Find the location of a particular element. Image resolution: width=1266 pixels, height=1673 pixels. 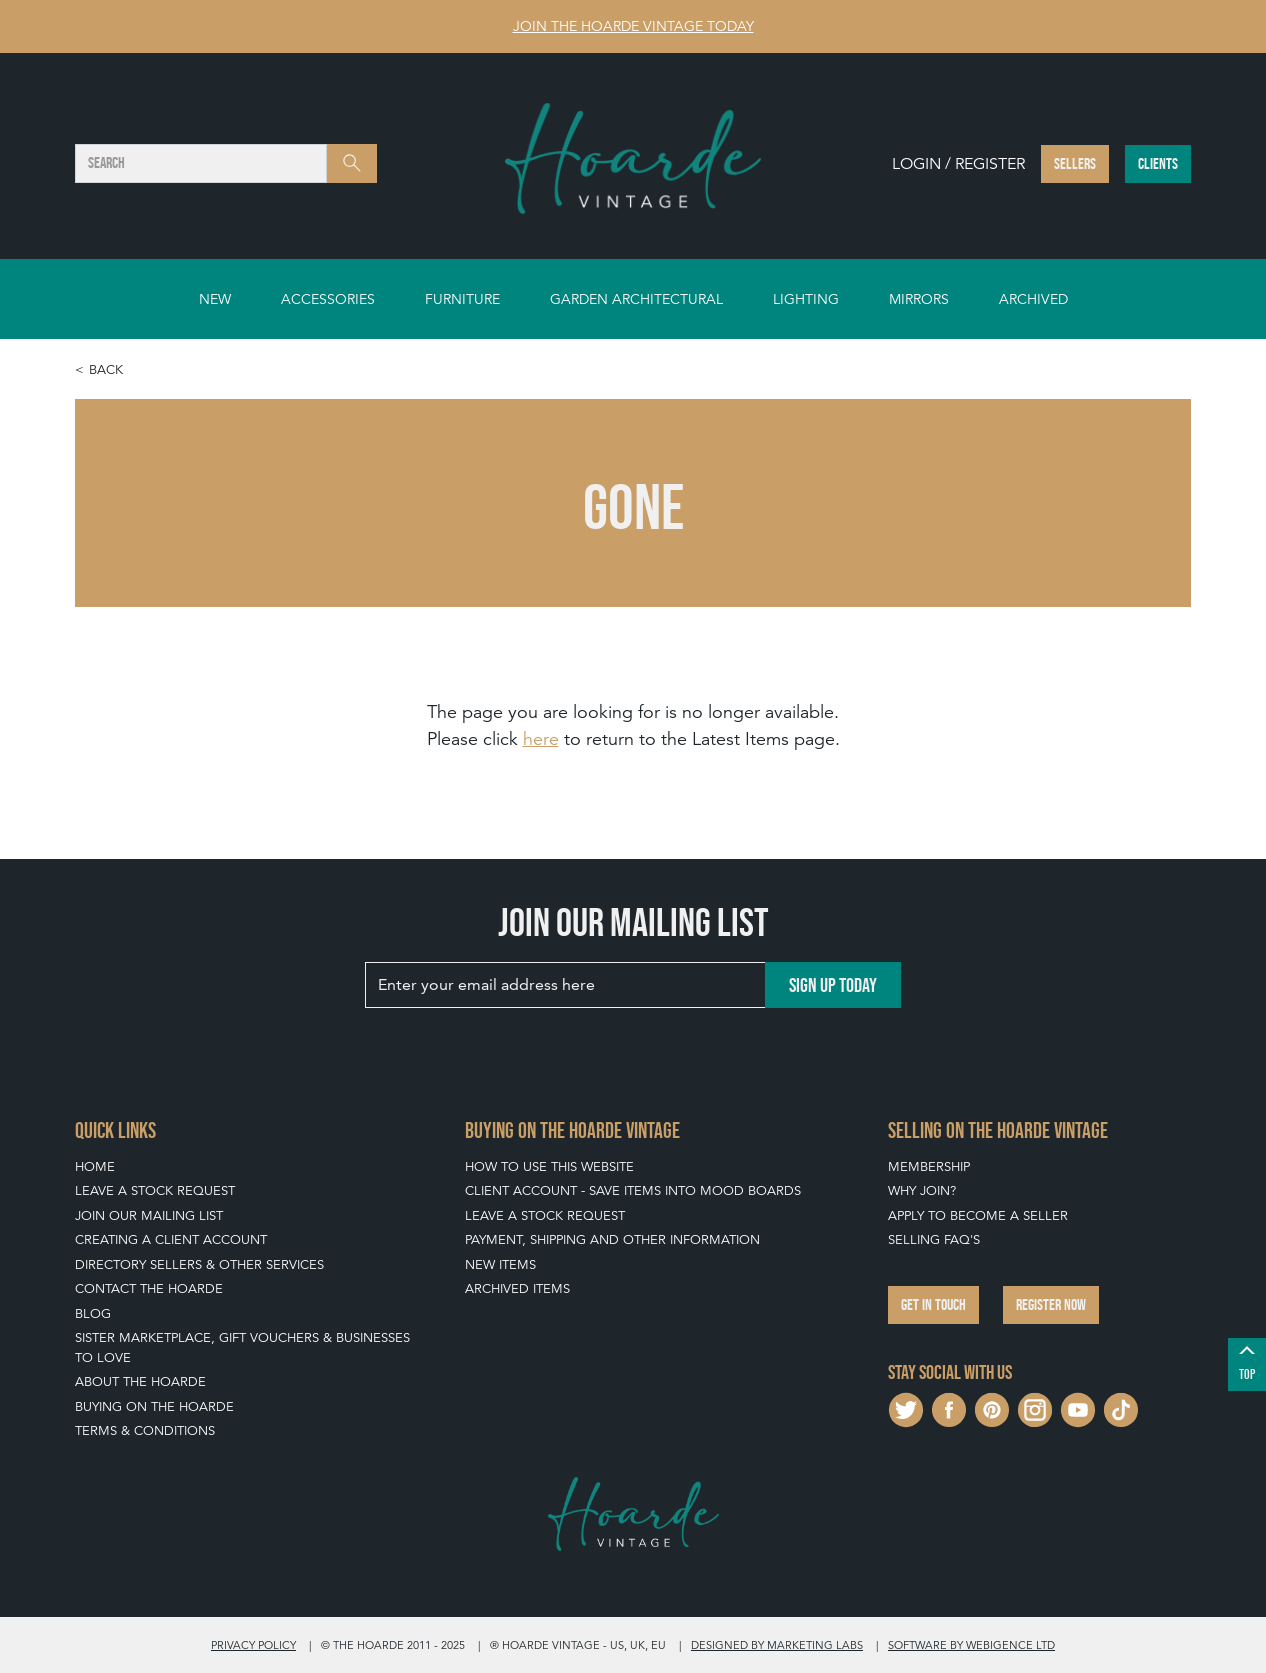

Selling FAQ's is located at coordinates (934, 1239).